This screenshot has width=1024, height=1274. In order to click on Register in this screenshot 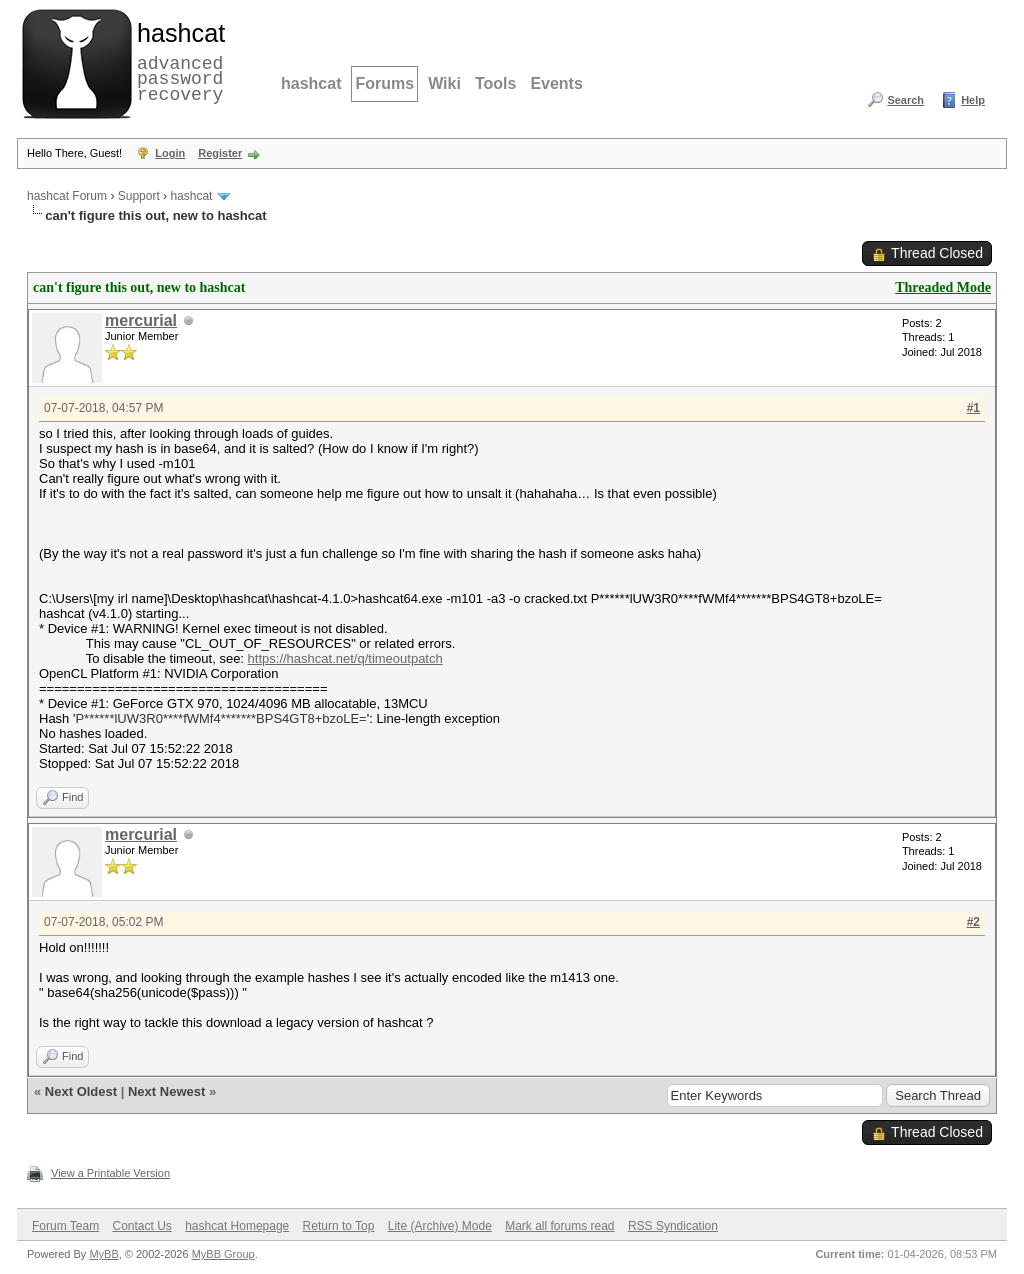, I will do `click(220, 153)`.